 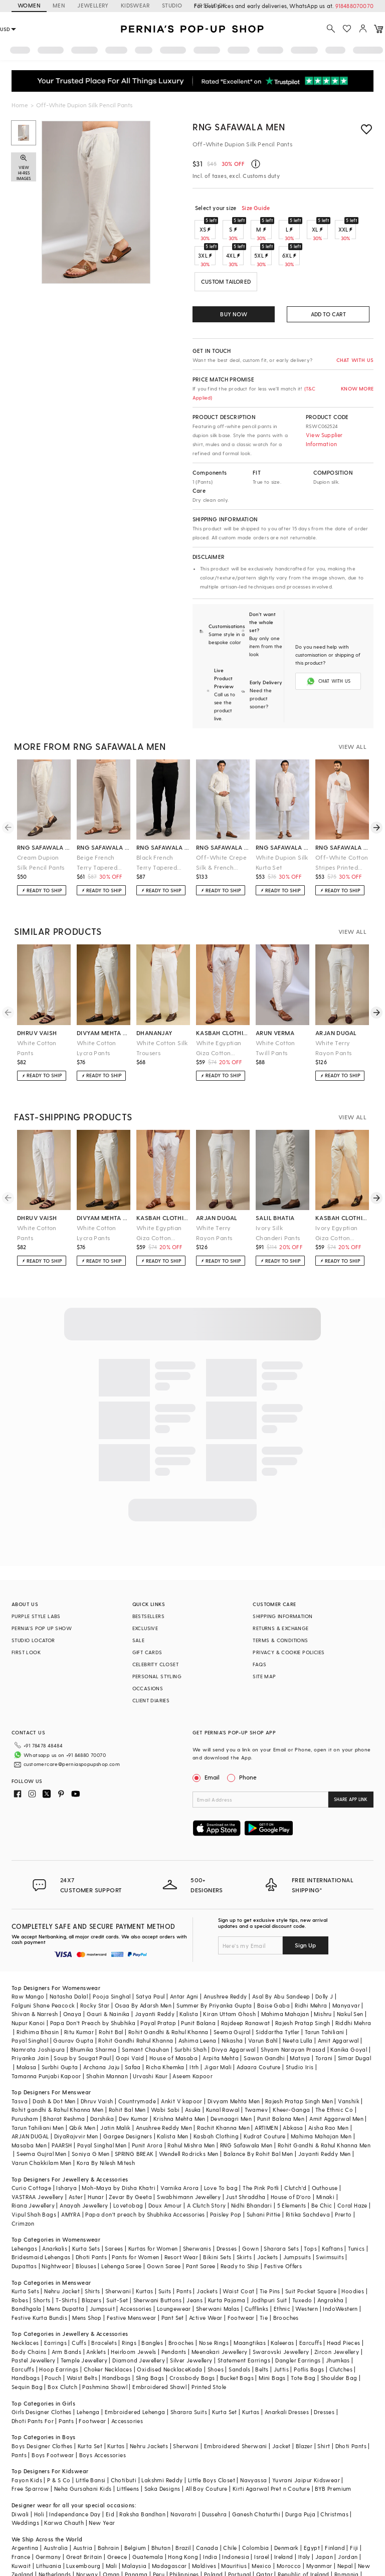 What do you see at coordinates (162, 2329) in the screenshot?
I see `Oxidised Necklace` at bounding box center [162, 2329].